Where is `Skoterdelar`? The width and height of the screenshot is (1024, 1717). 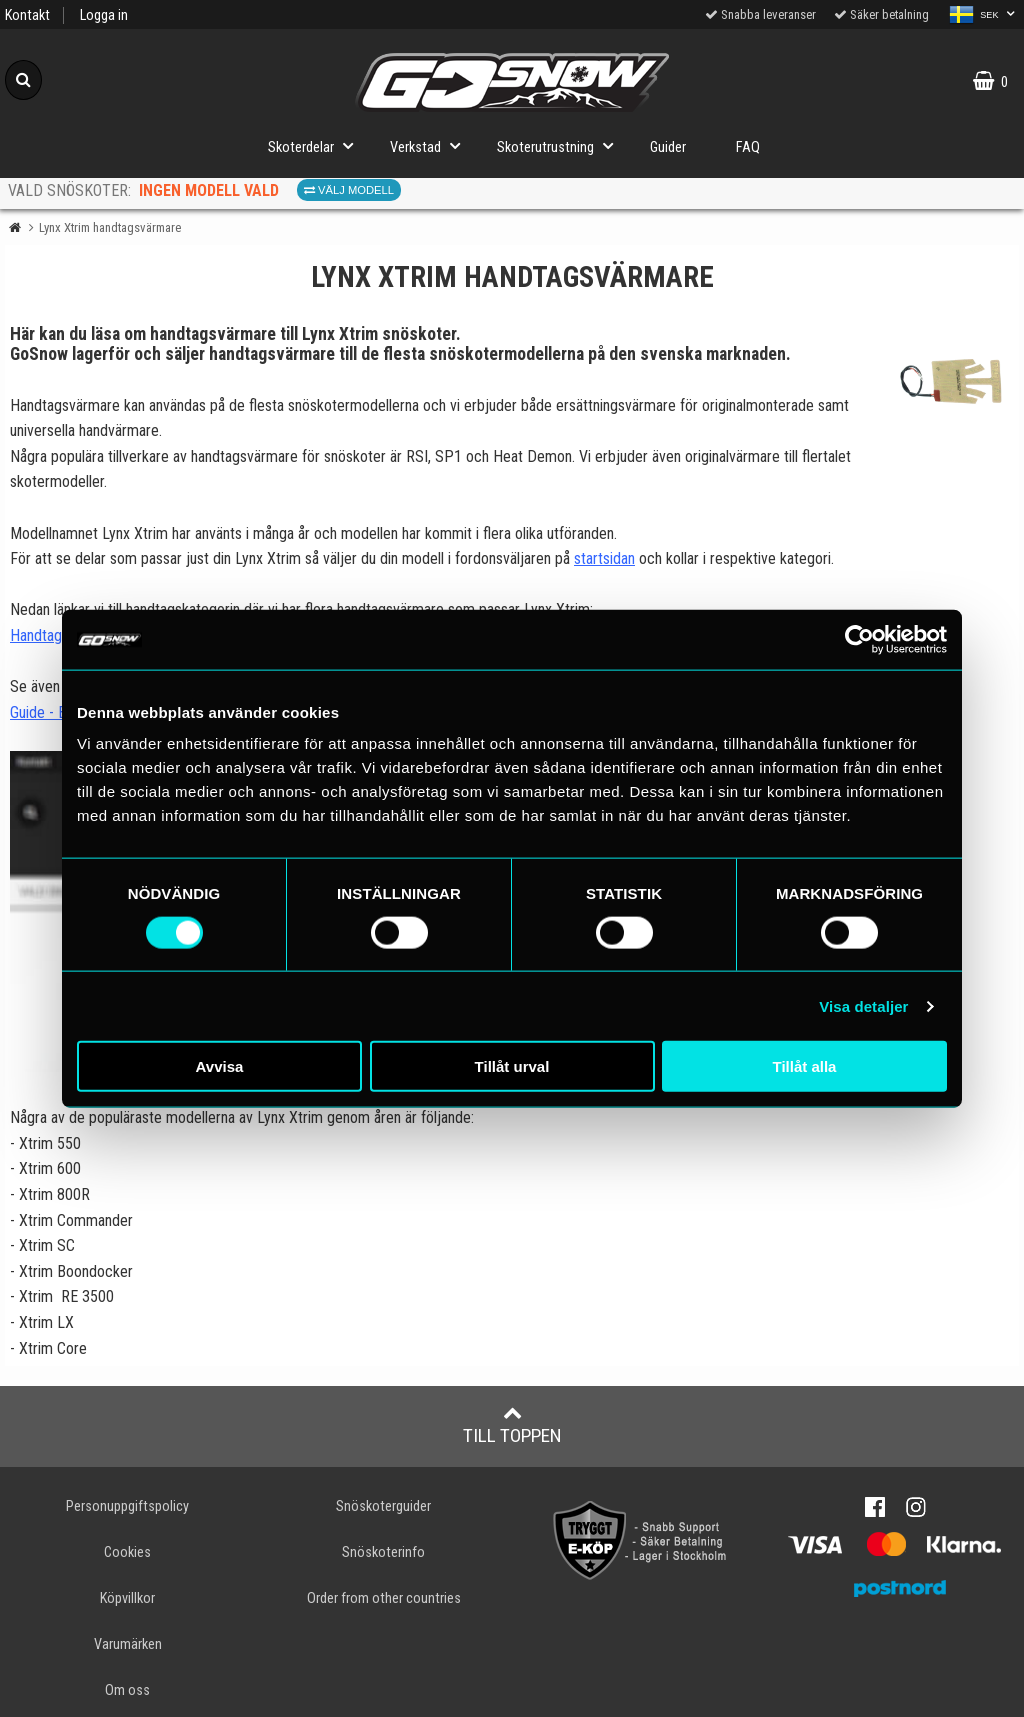
Skoterdelar is located at coordinates (316, 145).